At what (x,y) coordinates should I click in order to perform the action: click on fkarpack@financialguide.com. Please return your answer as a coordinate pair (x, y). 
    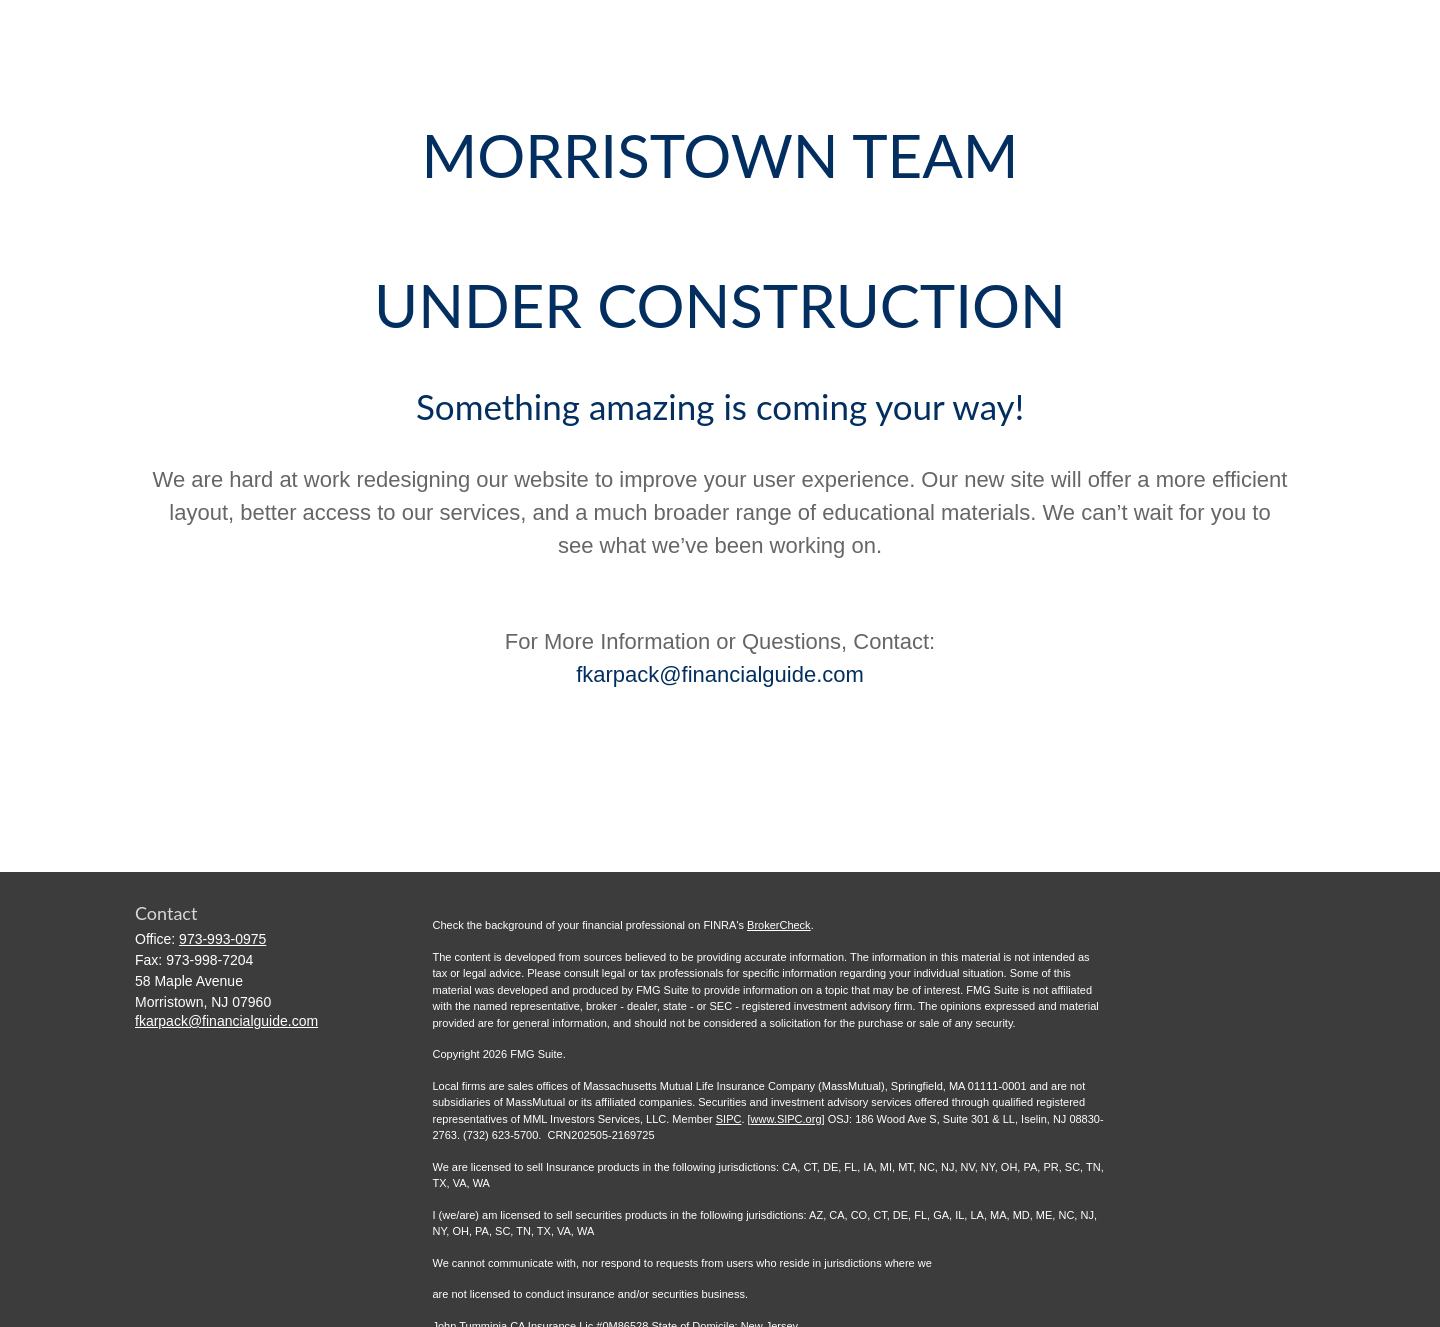
    Looking at the image, I should click on (720, 674).